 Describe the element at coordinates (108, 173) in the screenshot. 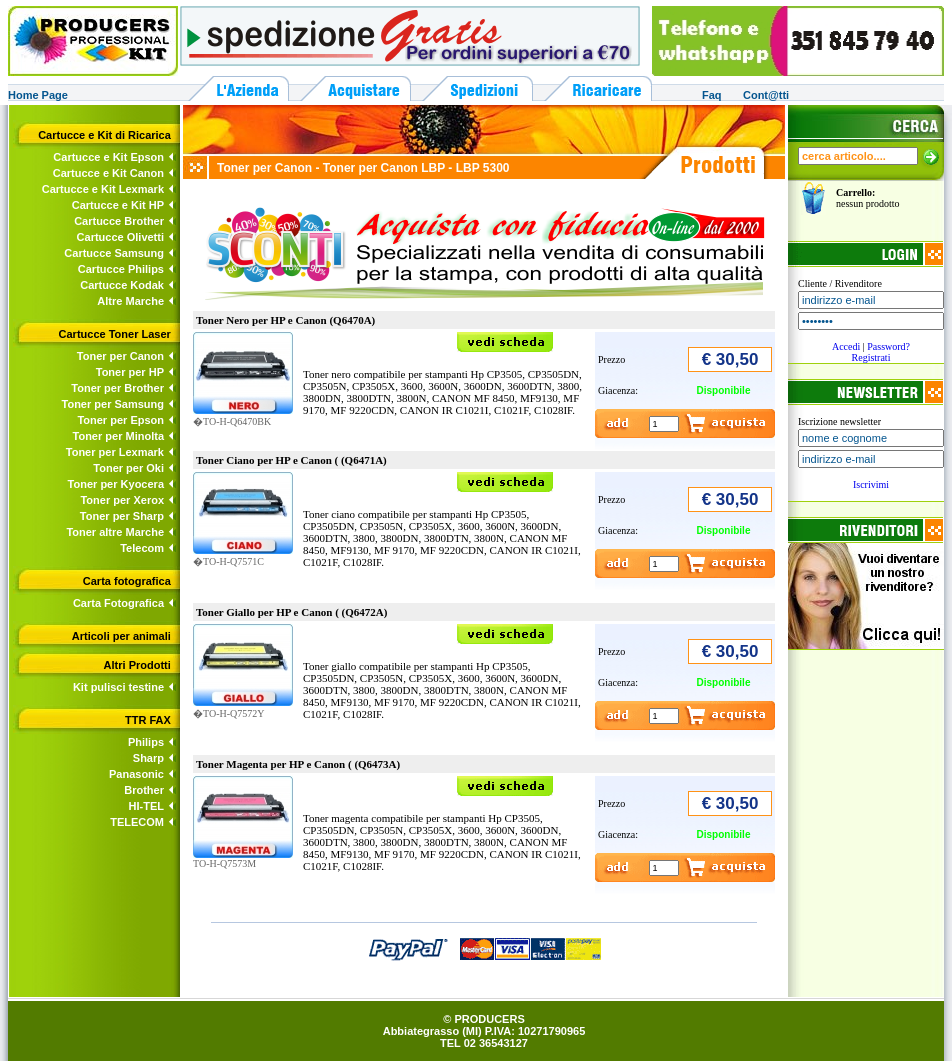

I see `Cartucce e Kit Canon` at that location.